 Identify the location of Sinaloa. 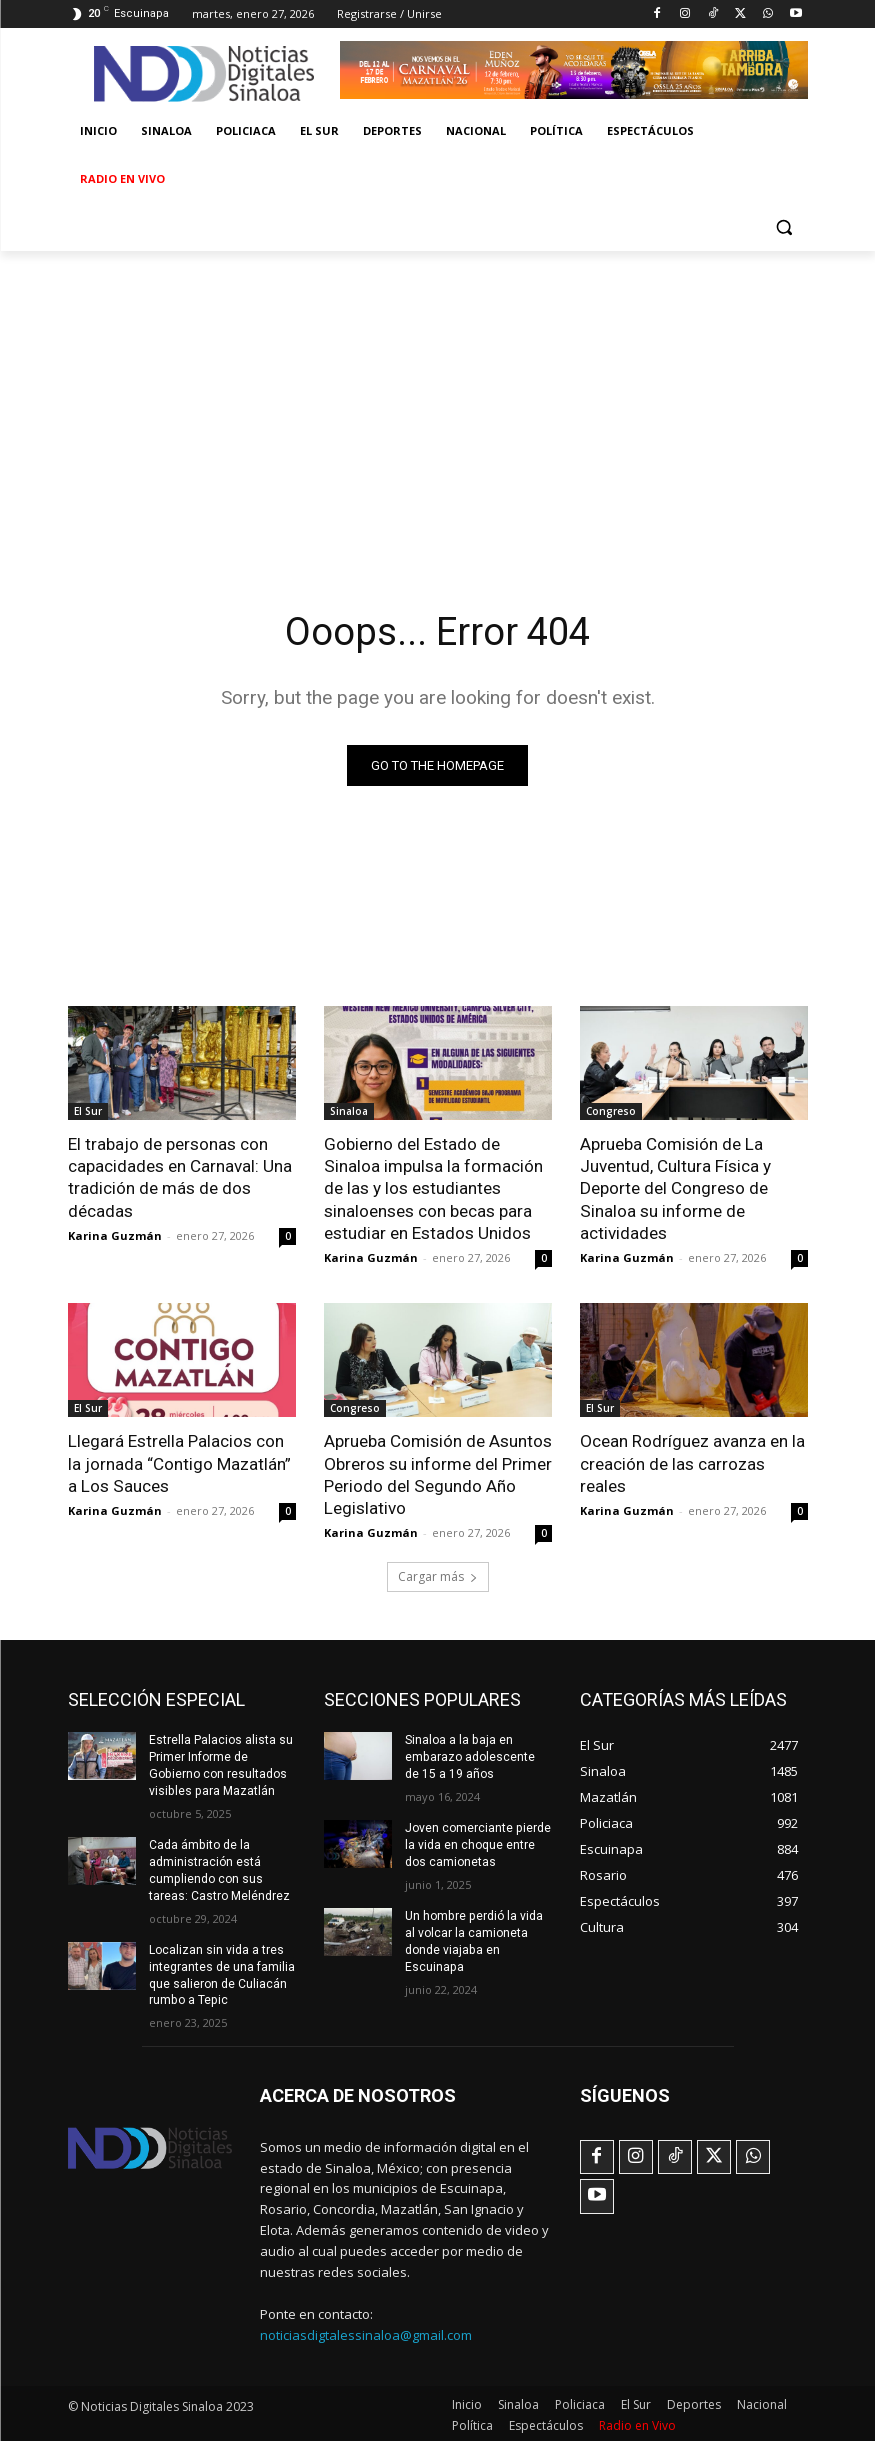
(349, 1111).